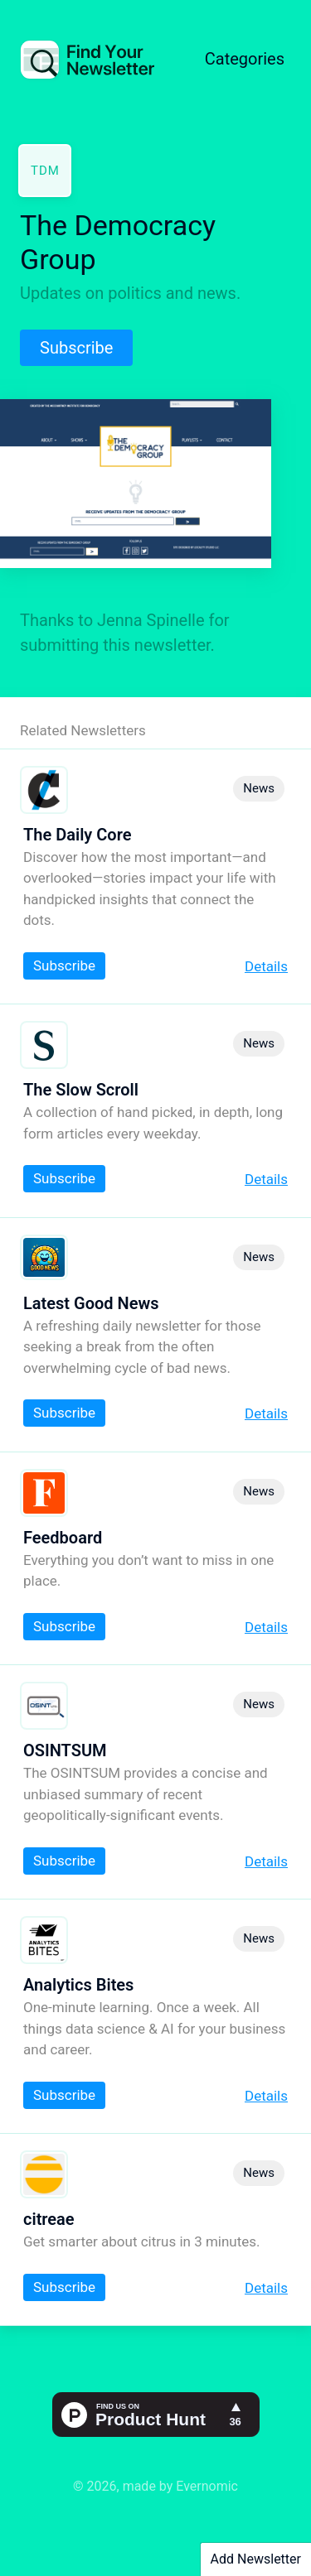 The image size is (311, 2576). What do you see at coordinates (77, 835) in the screenshot?
I see `The Daily Core` at bounding box center [77, 835].